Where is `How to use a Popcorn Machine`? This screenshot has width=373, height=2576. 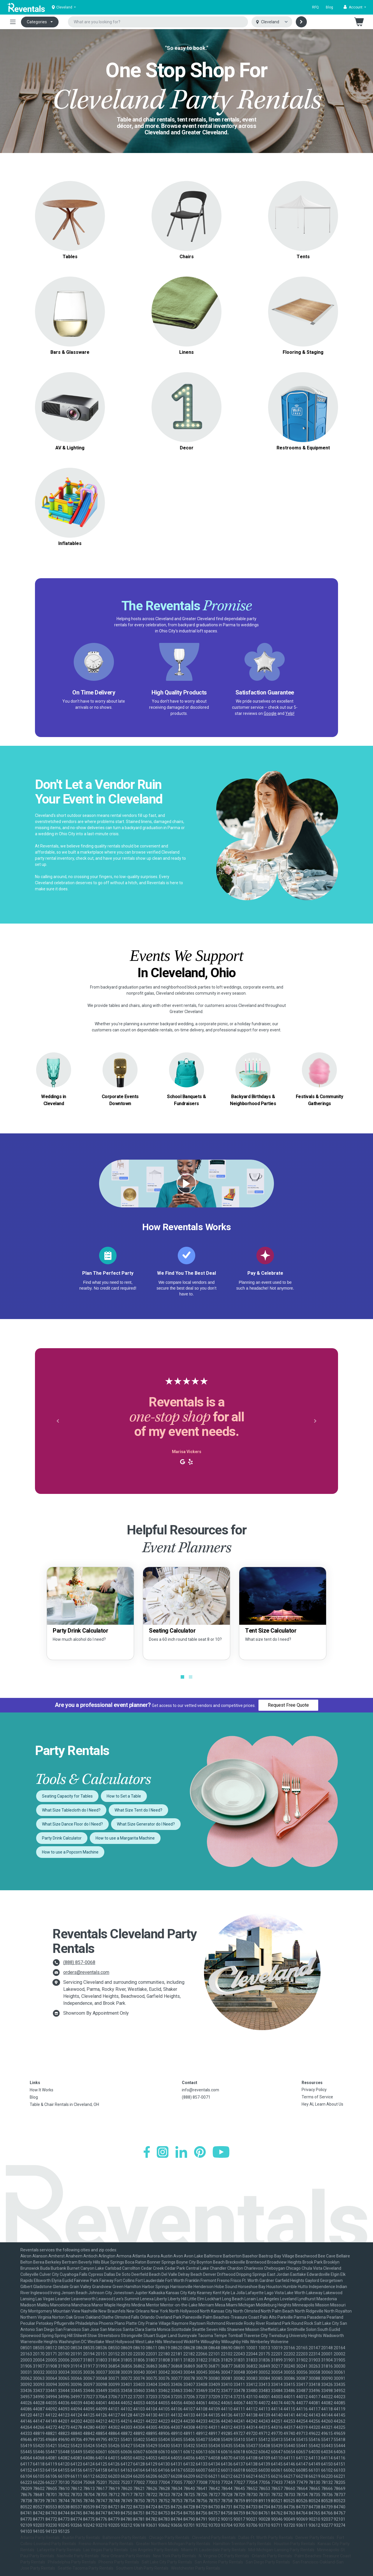 How to use a Popcorn Machine is located at coordinates (70, 1852).